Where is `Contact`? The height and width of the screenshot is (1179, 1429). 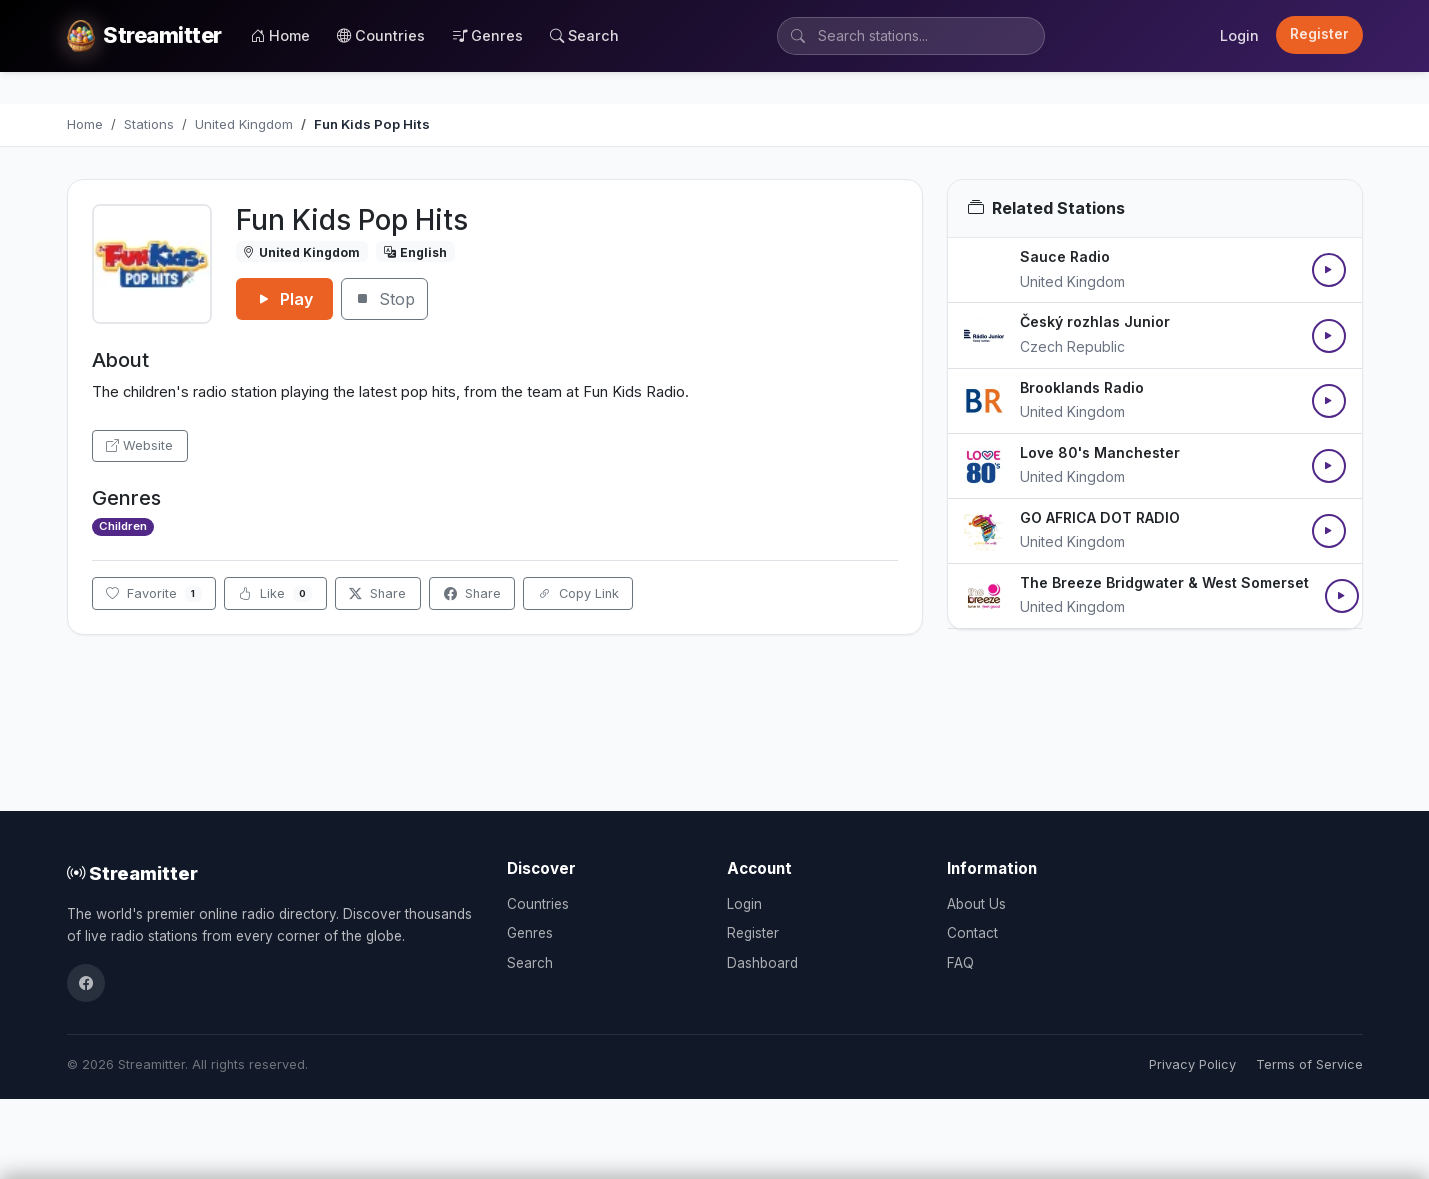 Contact is located at coordinates (972, 933).